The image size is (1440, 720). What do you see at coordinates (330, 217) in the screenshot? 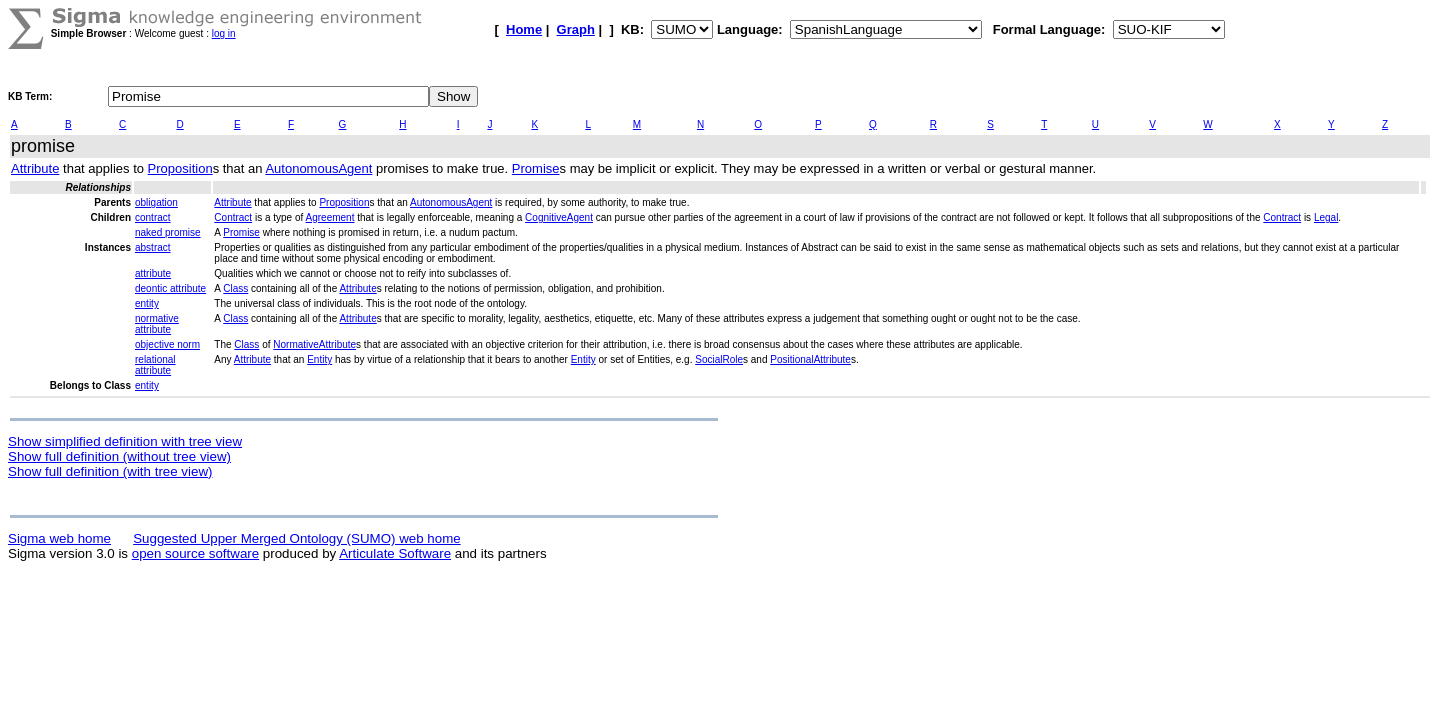
I see `Agreement` at bounding box center [330, 217].